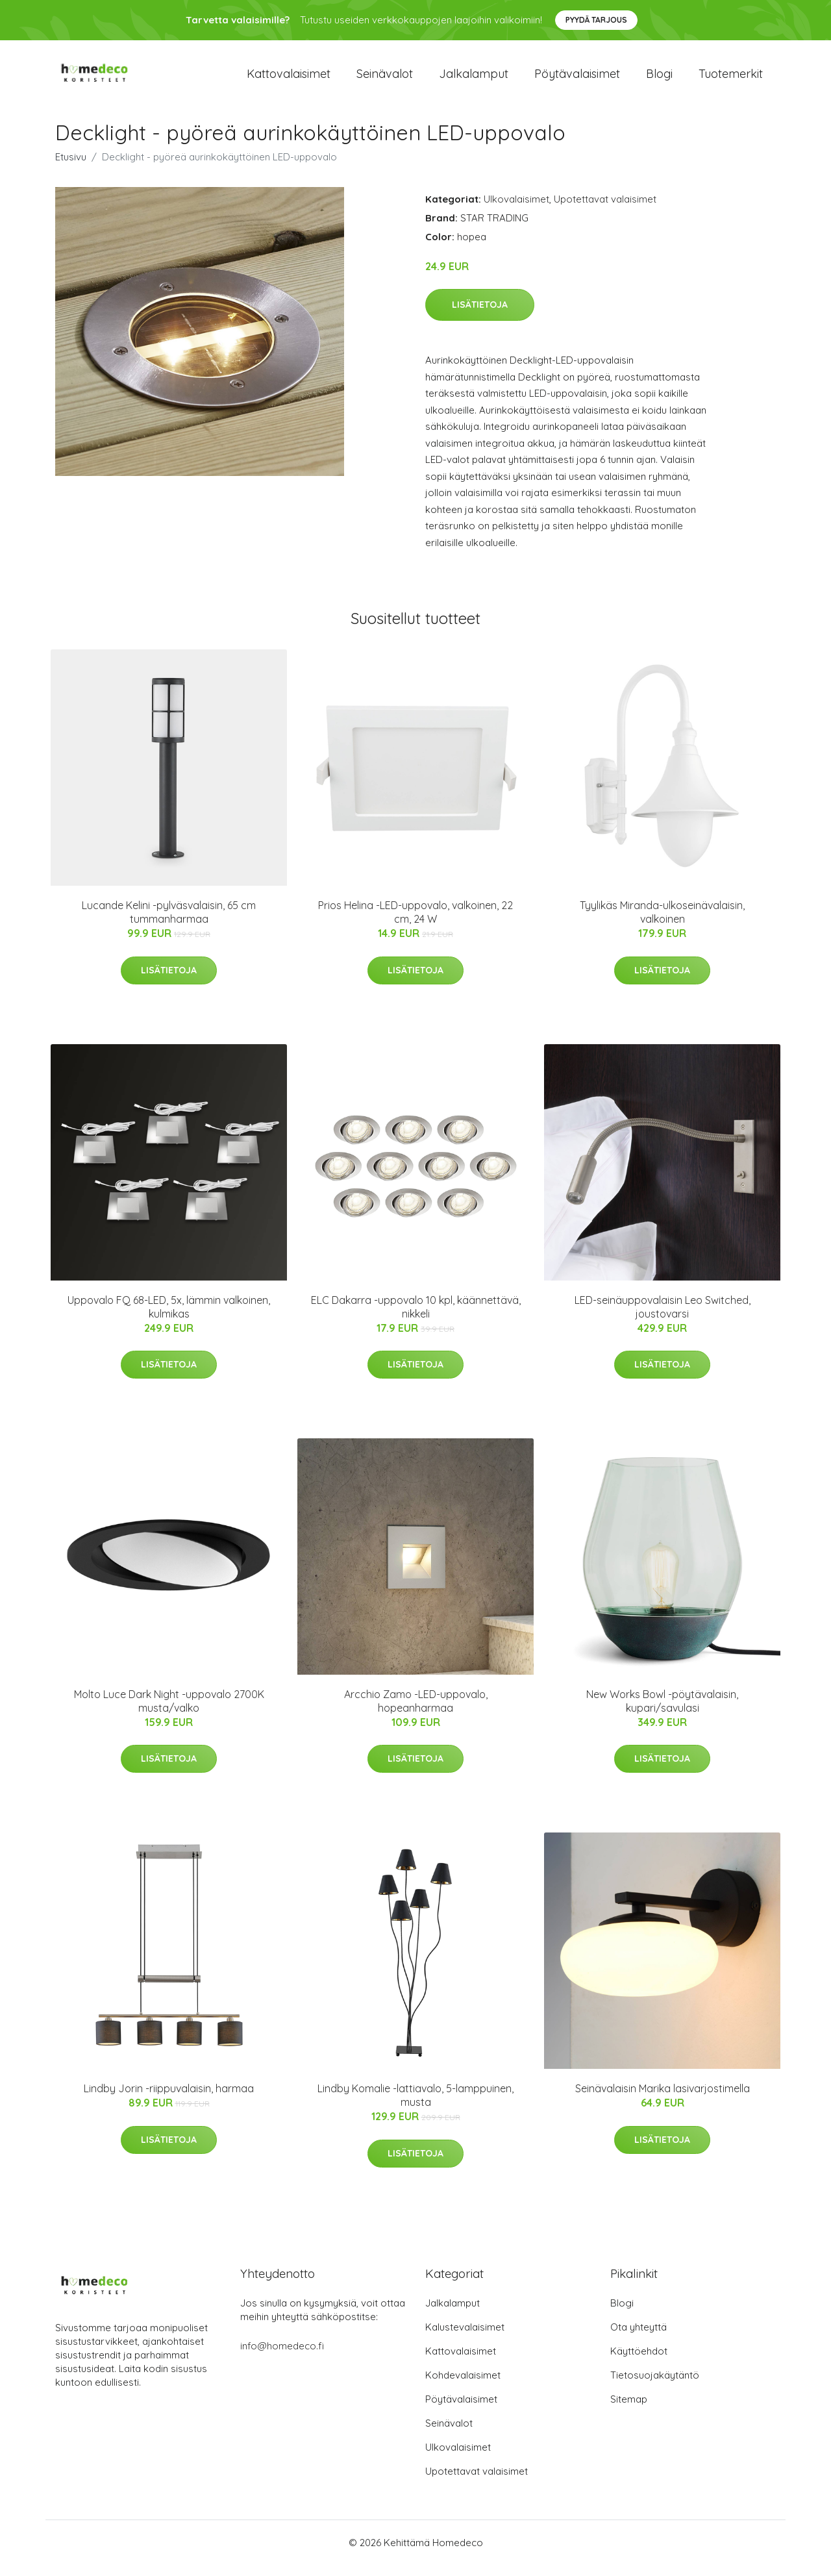 This screenshot has width=831, height=2576. Describe the element at coordinates (282, 2357) in the screenshot. I see `info@homedeco.fi` at that location.